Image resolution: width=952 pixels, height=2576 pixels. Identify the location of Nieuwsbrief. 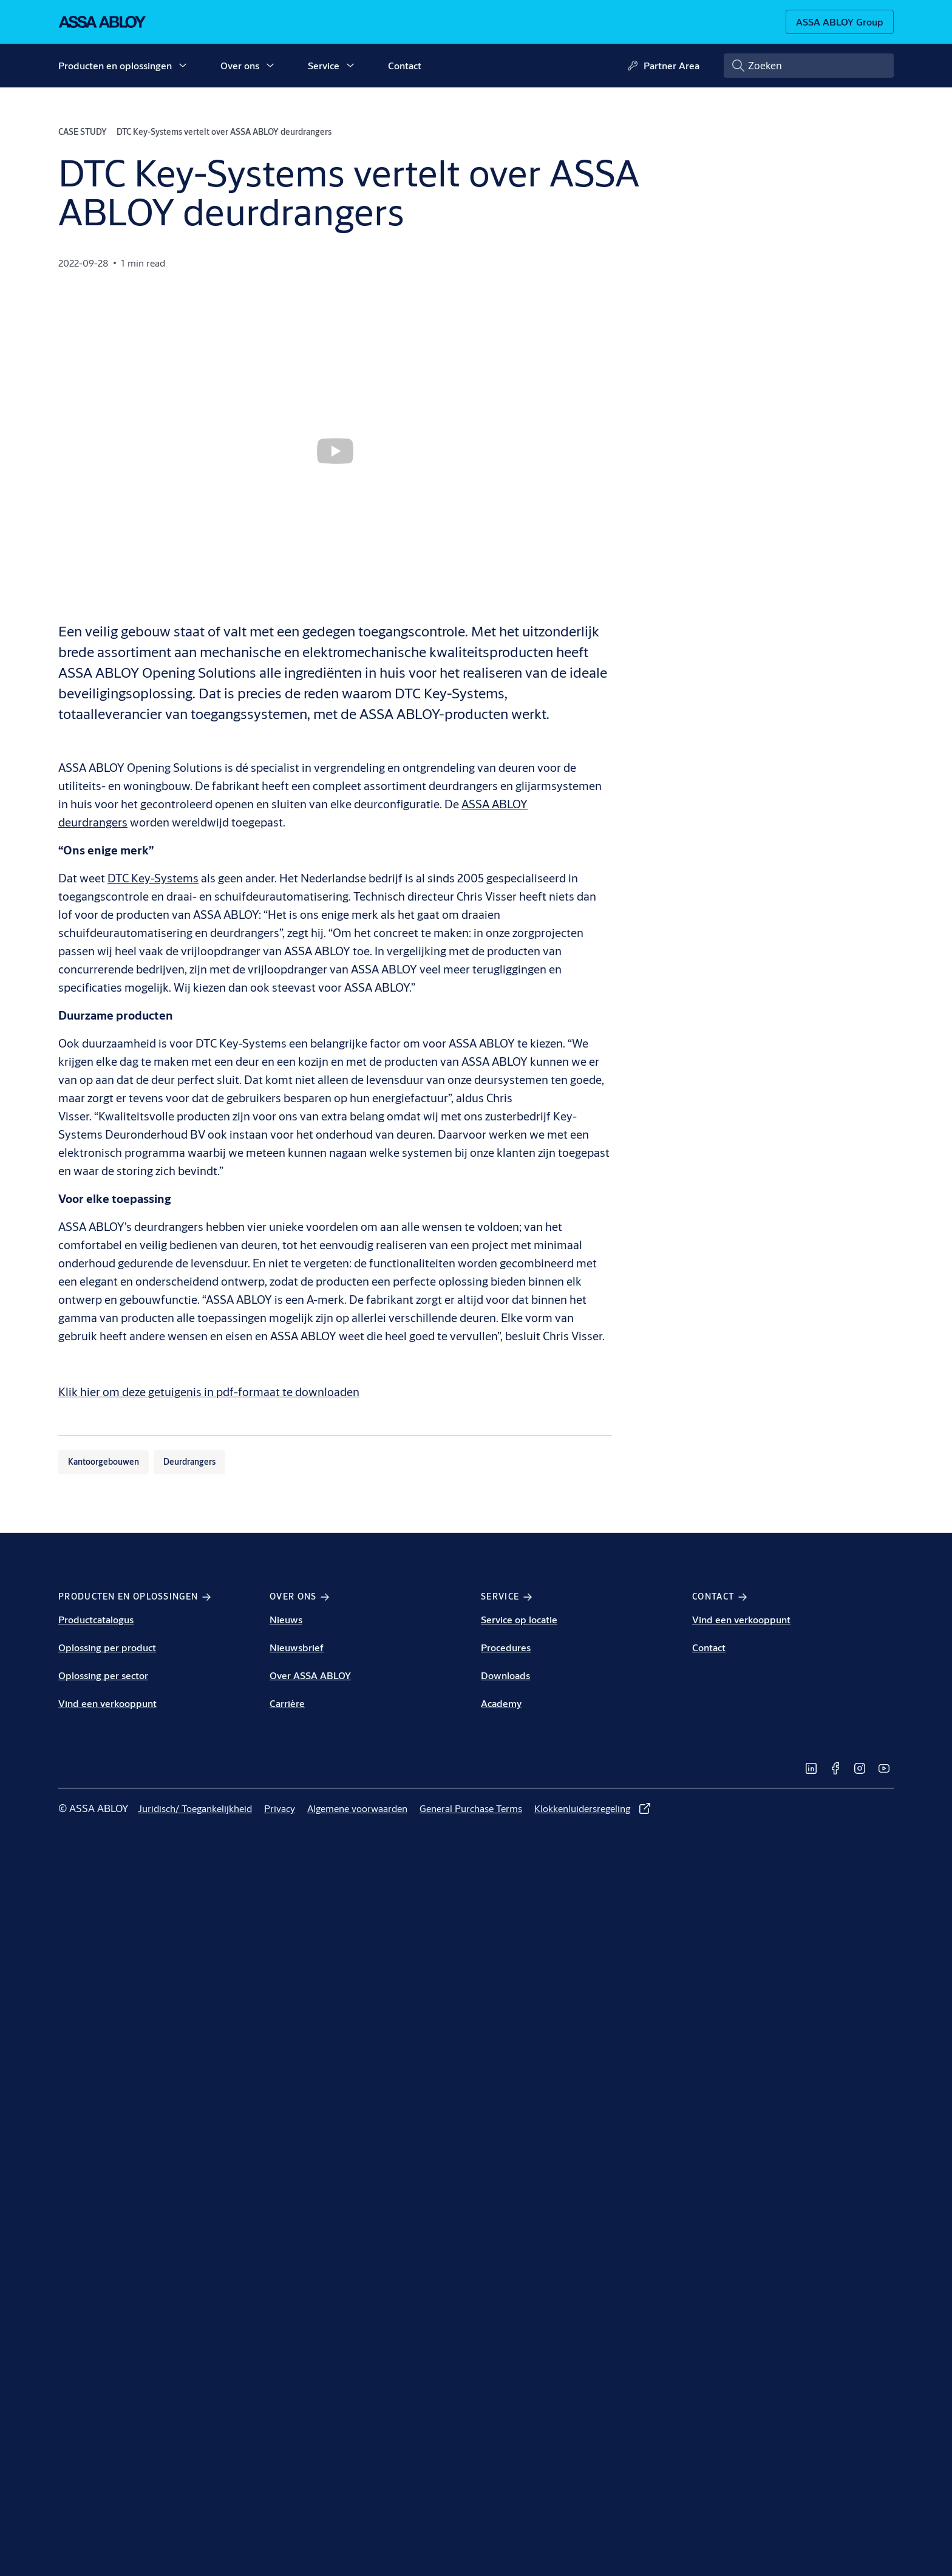
(297, 1647).